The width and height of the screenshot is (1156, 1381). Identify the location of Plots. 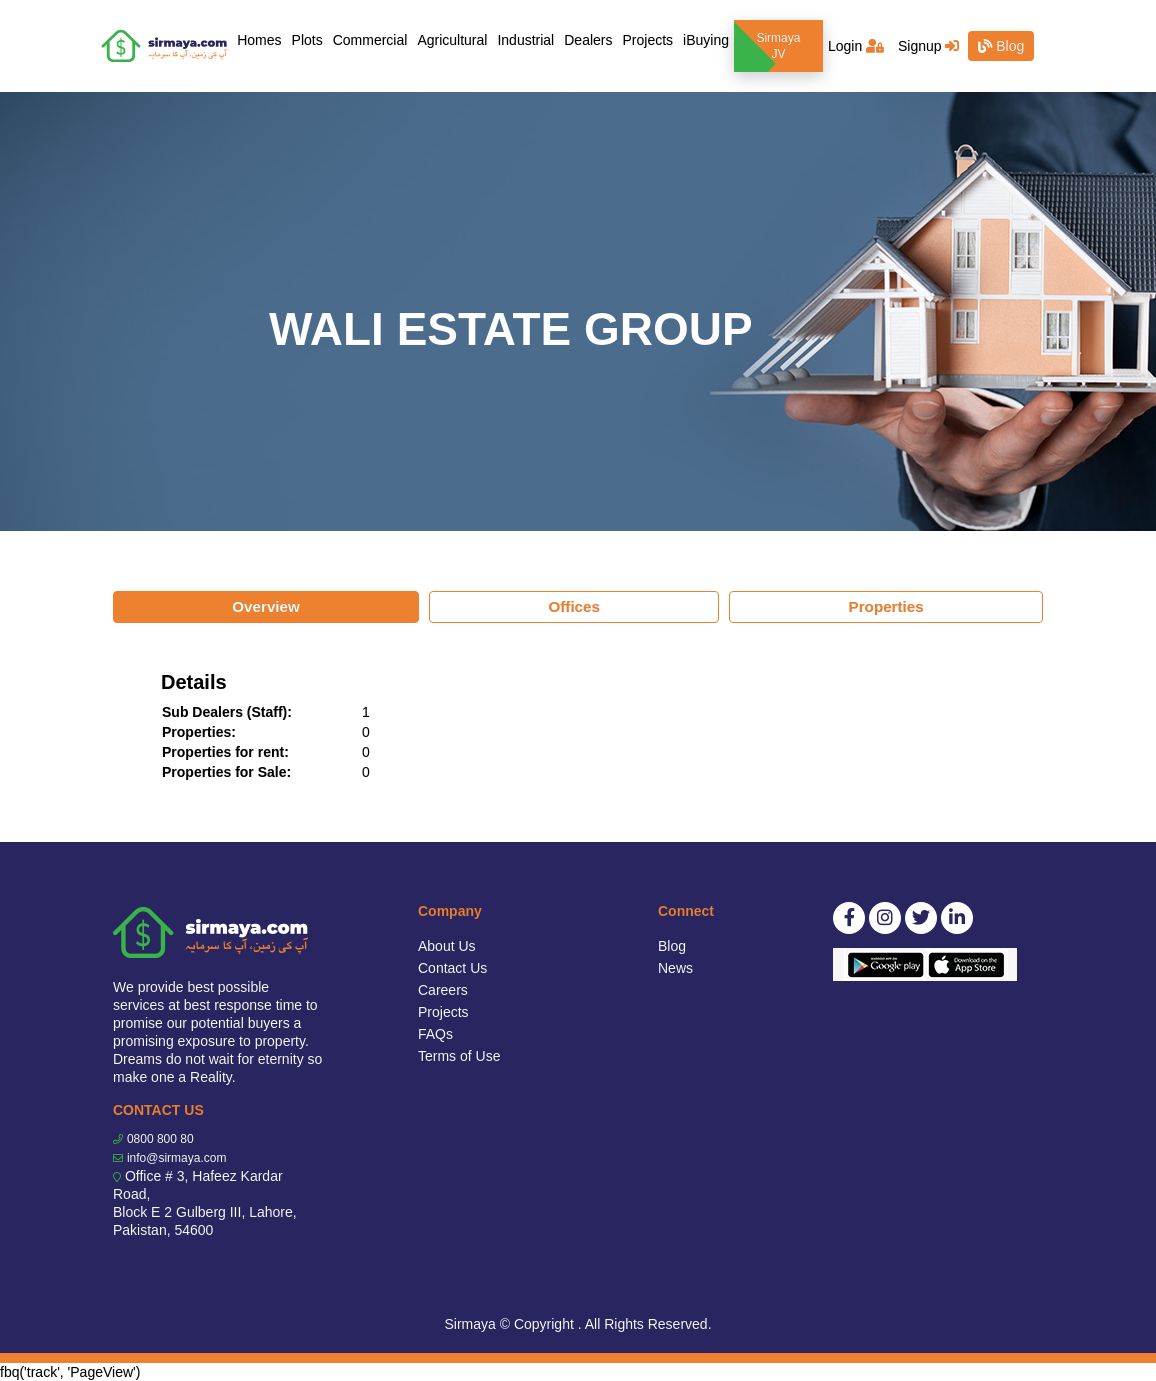
(307, 40).